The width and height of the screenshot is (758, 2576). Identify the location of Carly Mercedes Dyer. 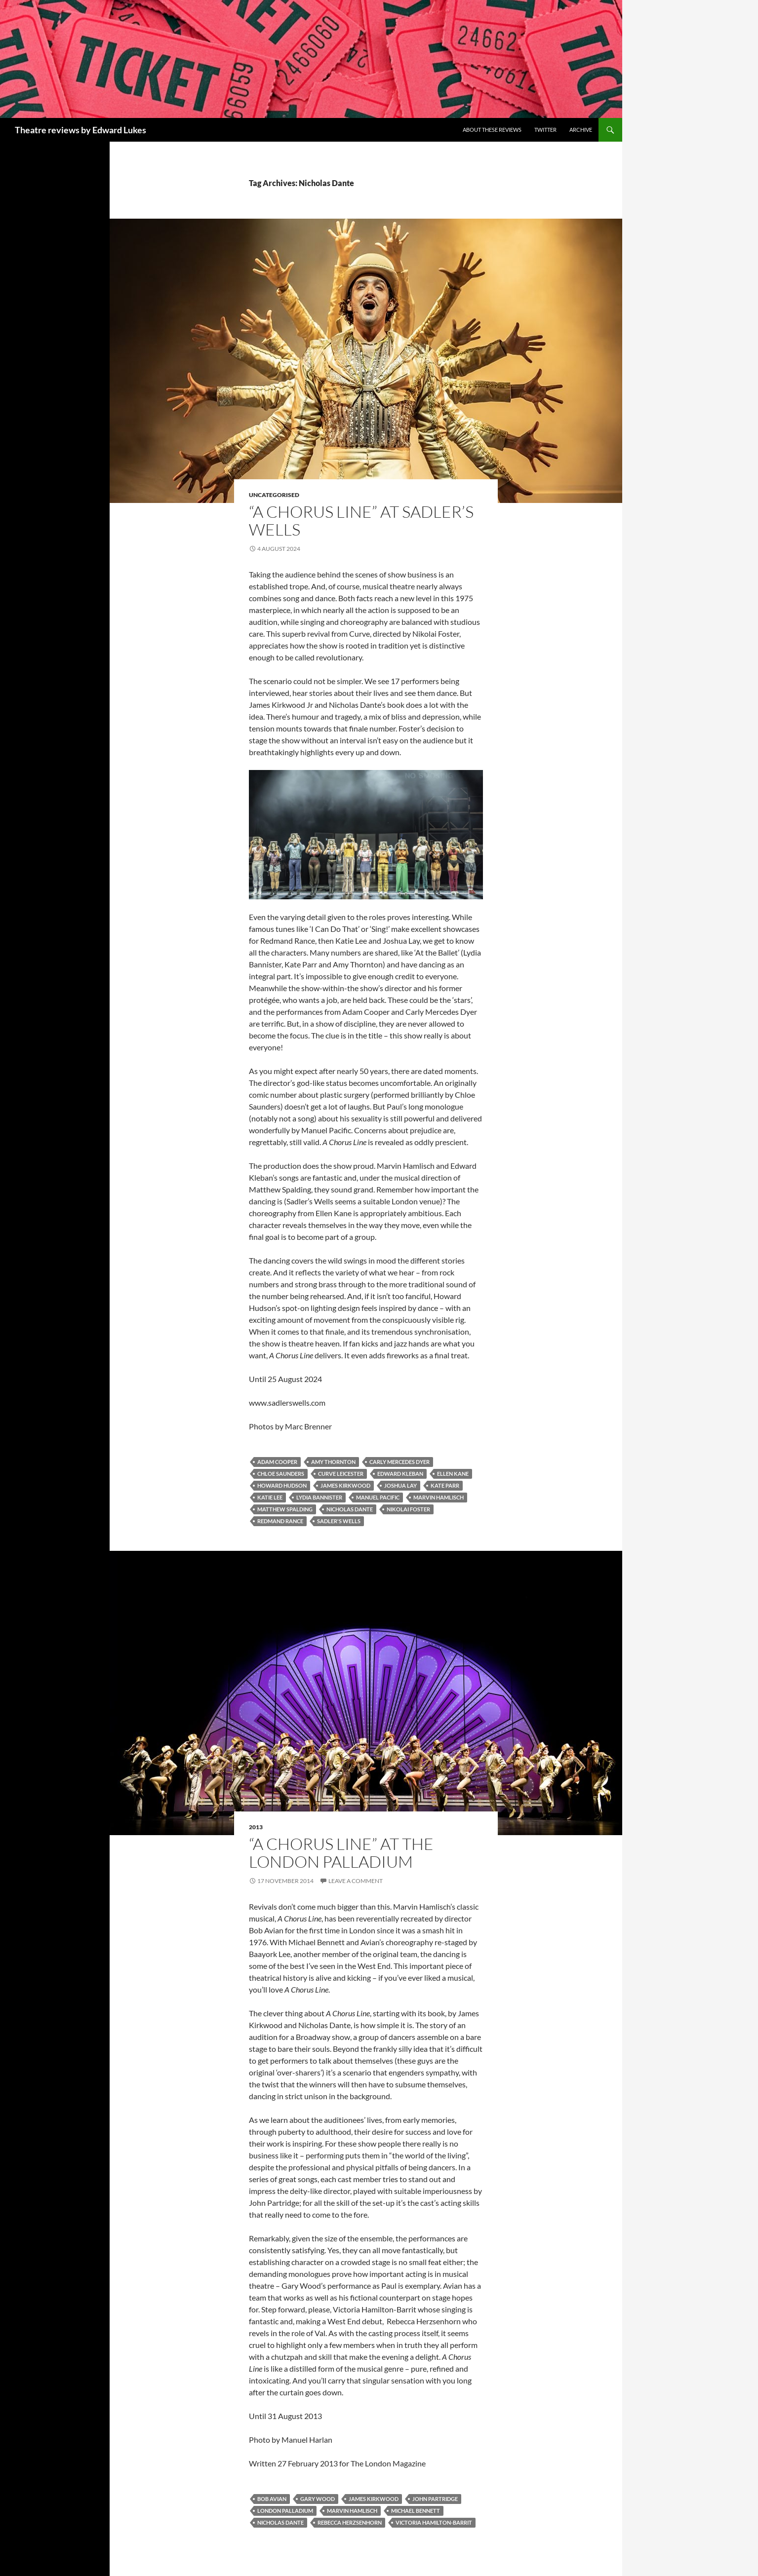
(399, 1462).